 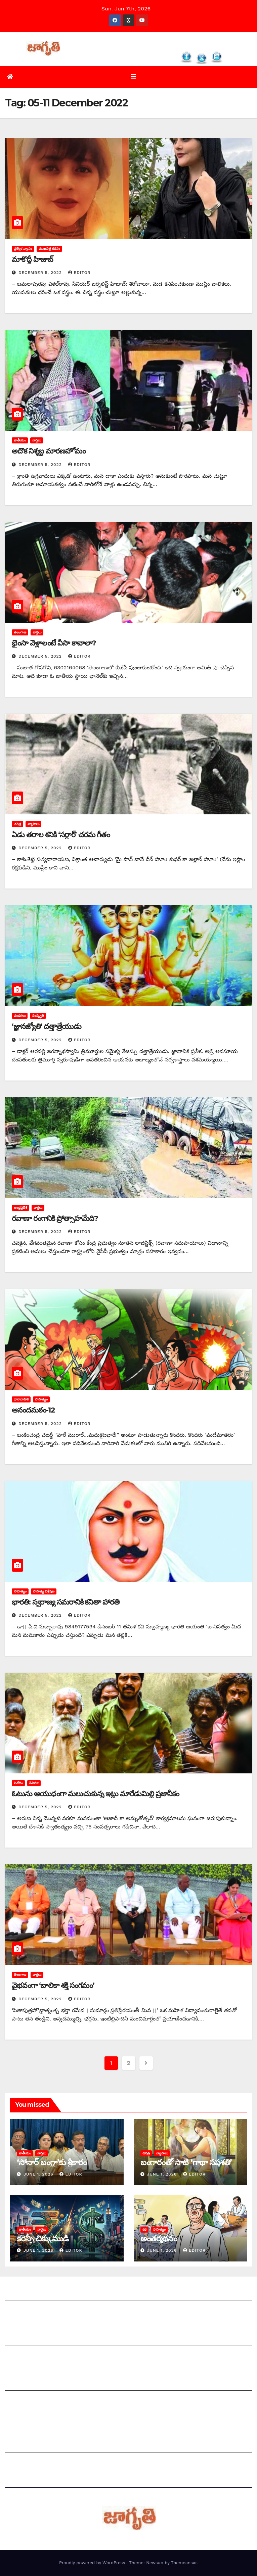 I want to click on భారతి: స్వరాజ్య సమరానికి కవితా హారతి, so click(x=65, y=1602).